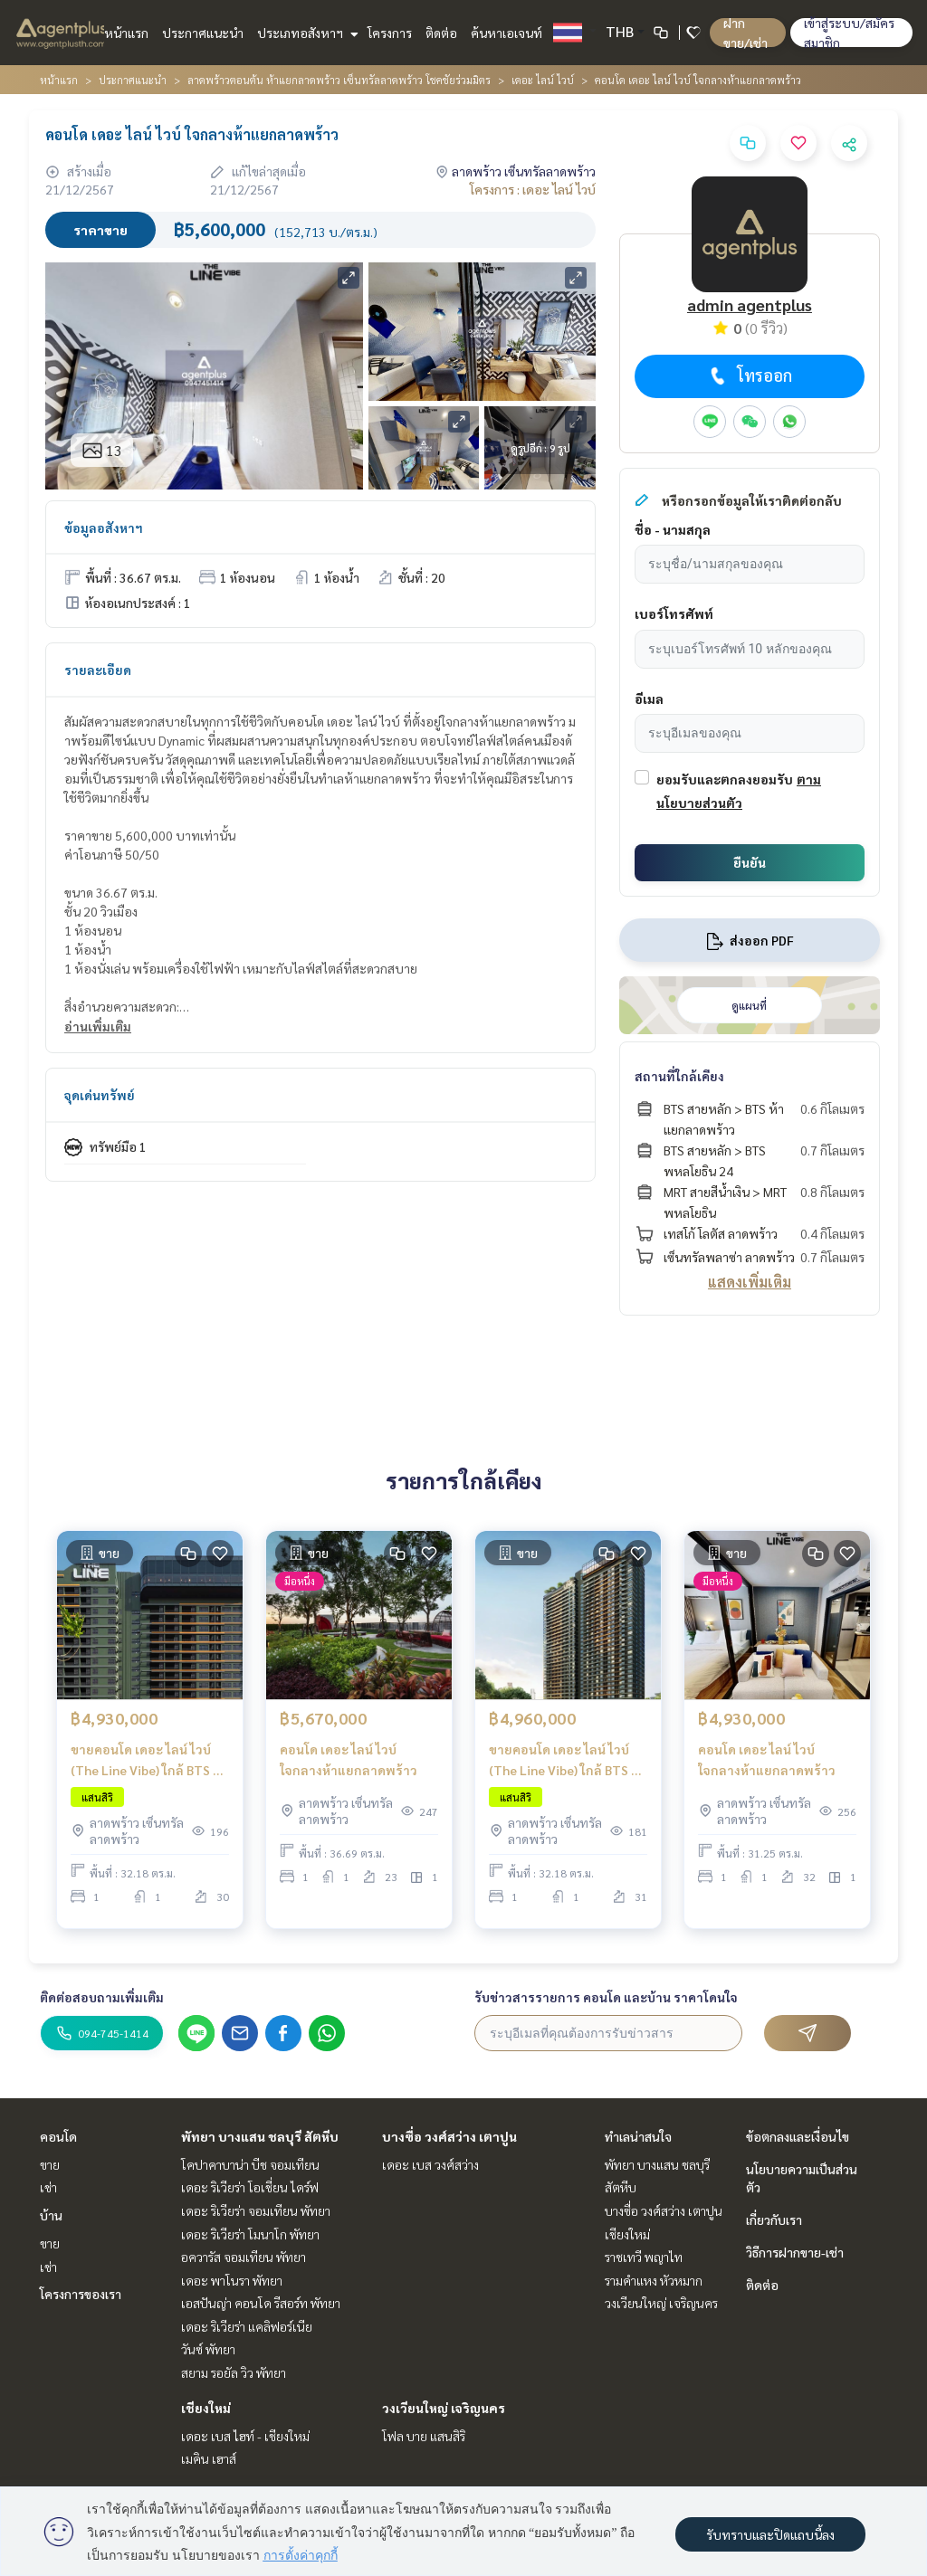  Describe the element at coordinates (339, 79) in the screenshot. I see `ลาดพร้าวตอนต้น ห้าแยกลาดพร้าว เซ็นทรัลลาดพร้าว โชคชัยร่วมมิตร` at that location.